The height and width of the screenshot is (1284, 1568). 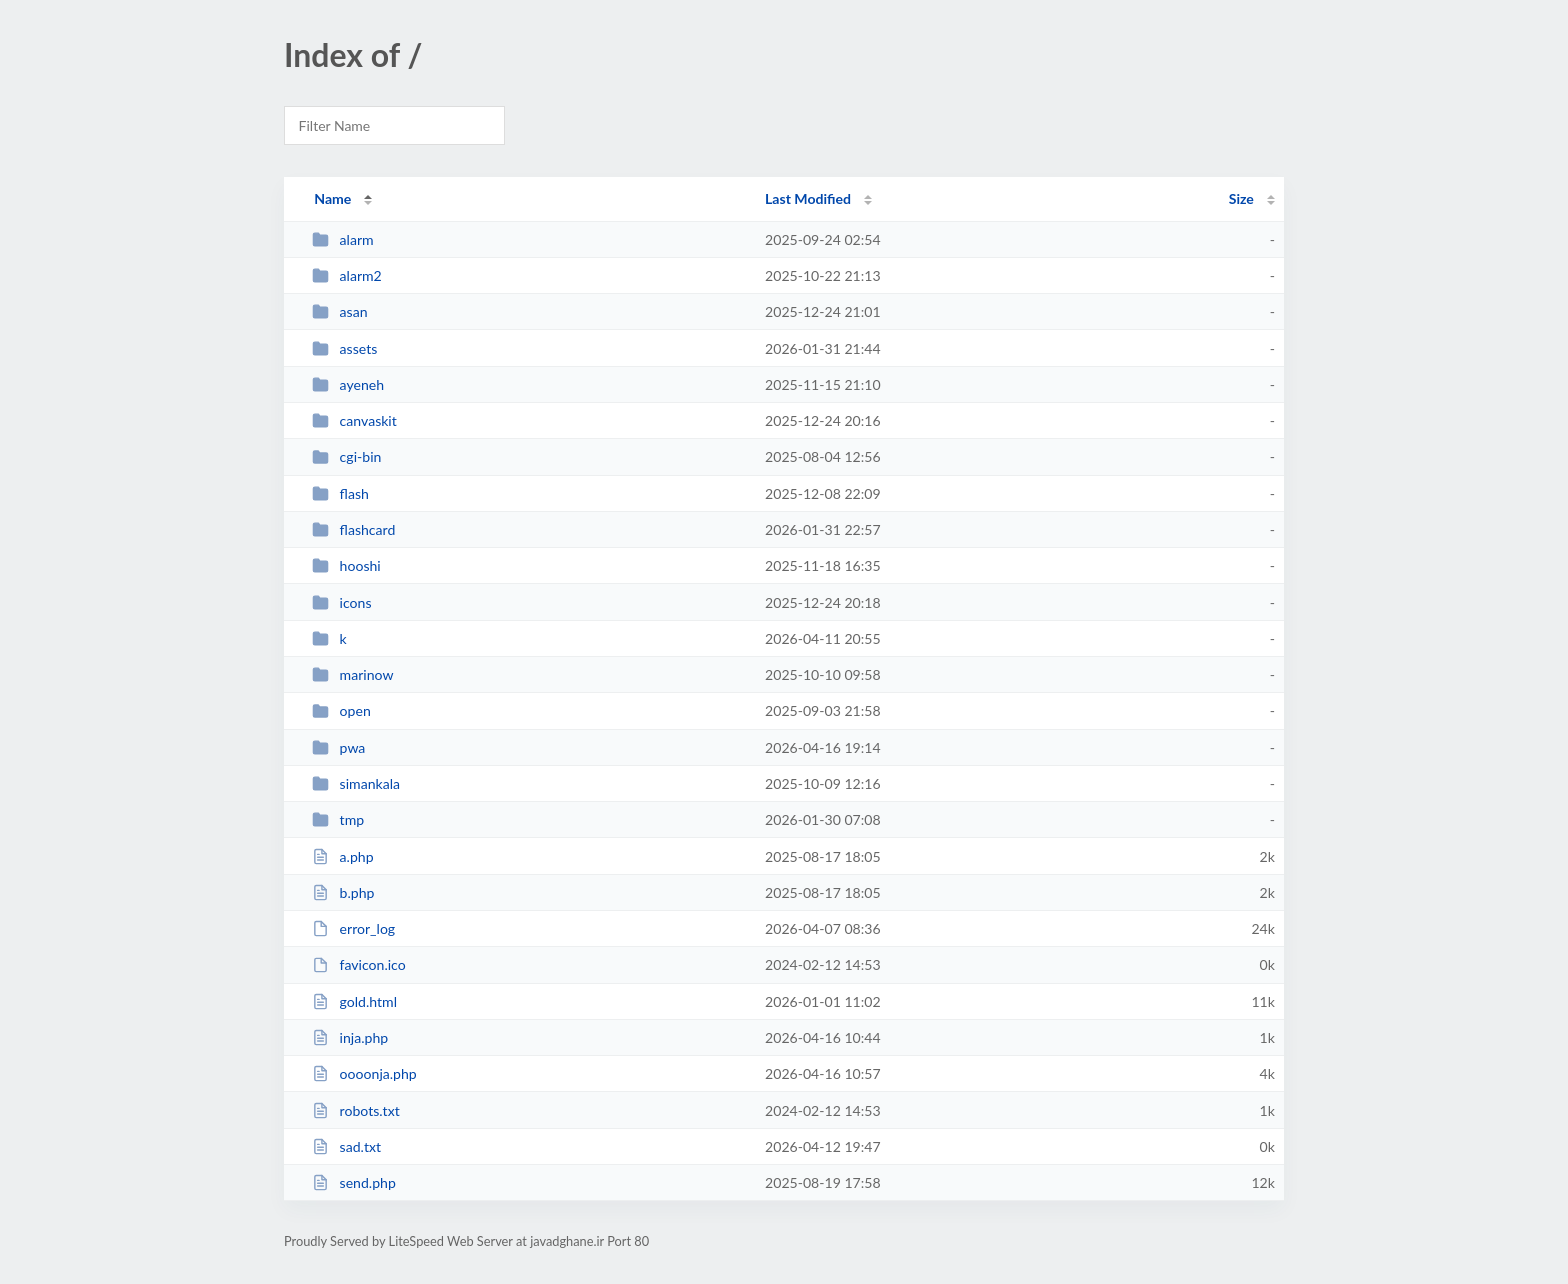 What do you see at coordinates (342, 239) in the screenshot?
I see `alarm` at bounding box center [342, 239].